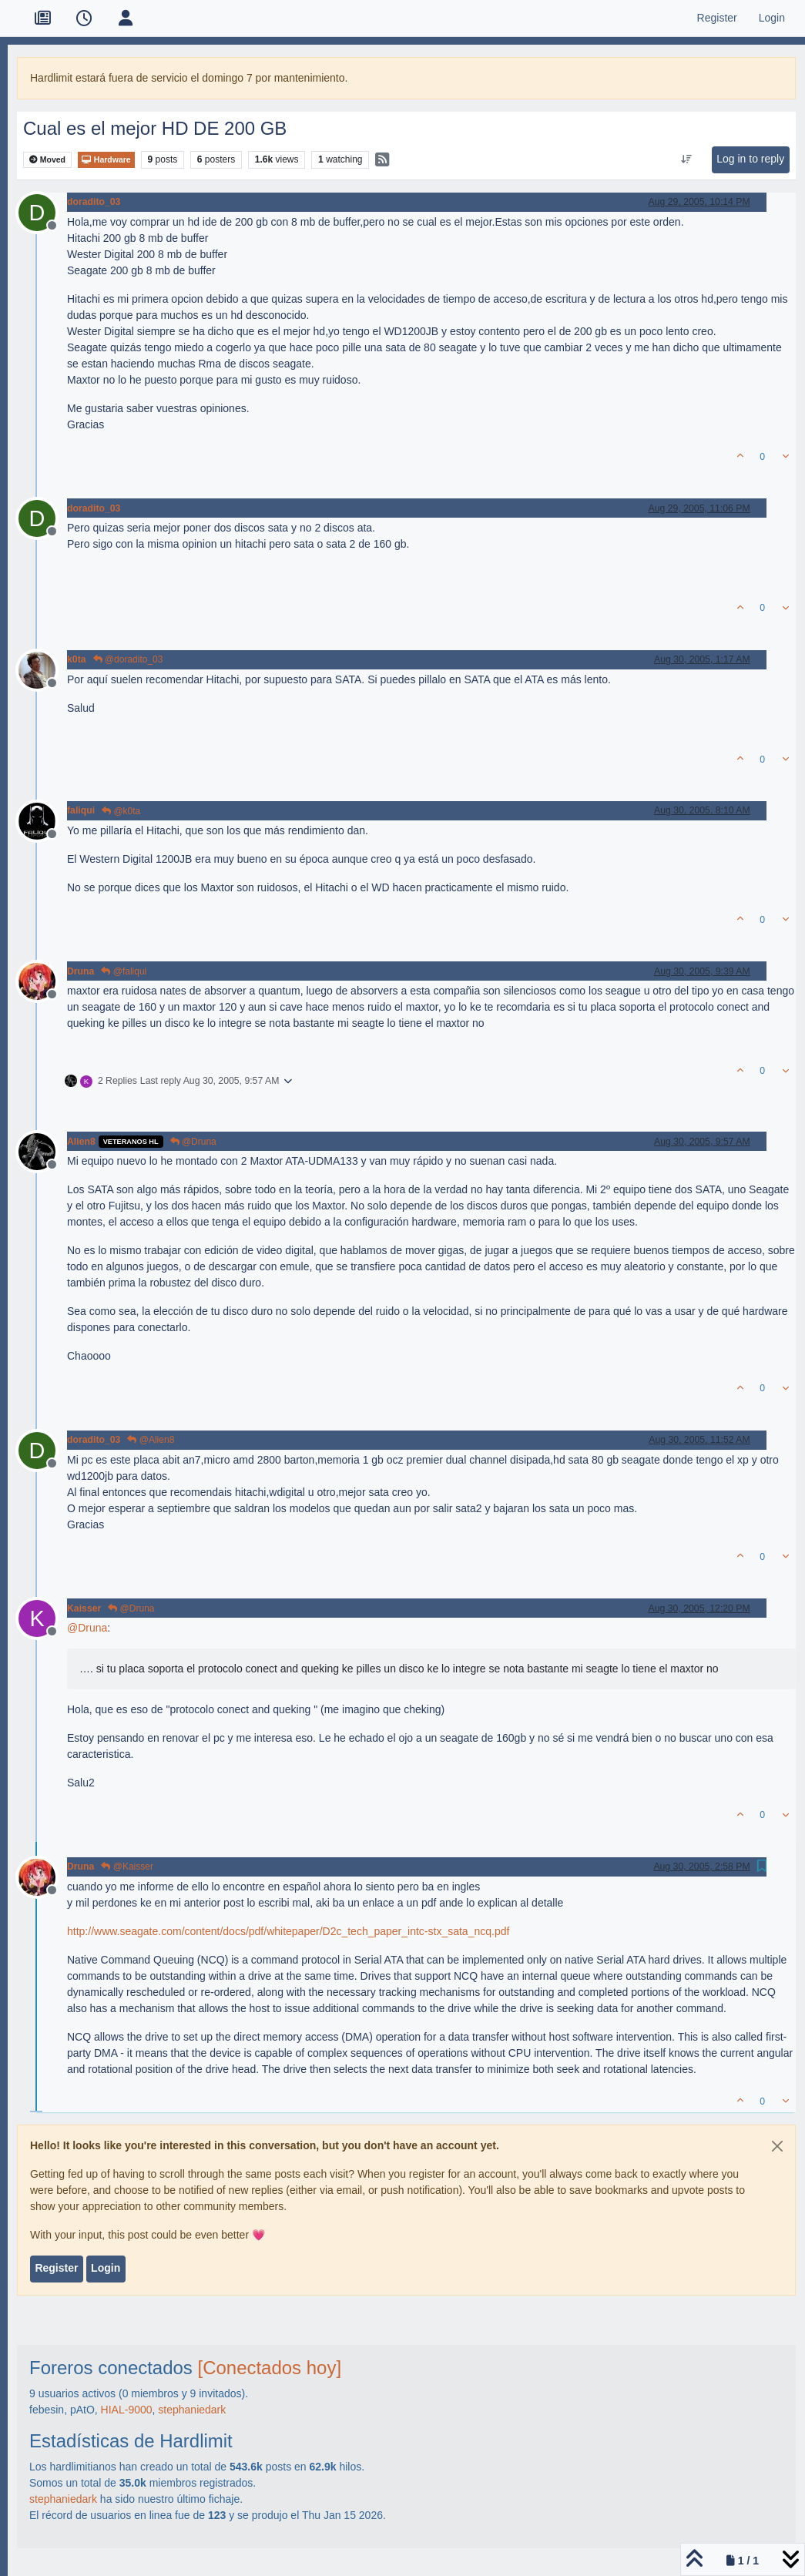 This screenshot has width=805, height=2576. What do you see at coordinates (81, 810) in the screenshot?
I see `faliqui` at bounding box center [81, 810].